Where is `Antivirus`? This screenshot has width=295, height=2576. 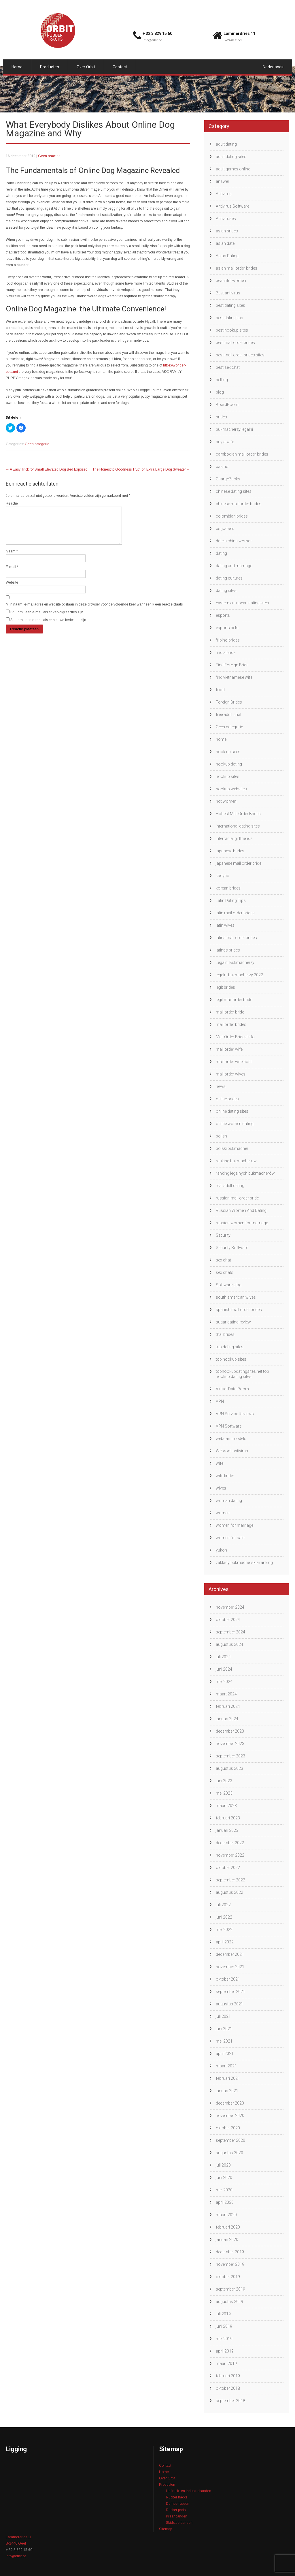 Antivirus is located at coordinates (224, 193).